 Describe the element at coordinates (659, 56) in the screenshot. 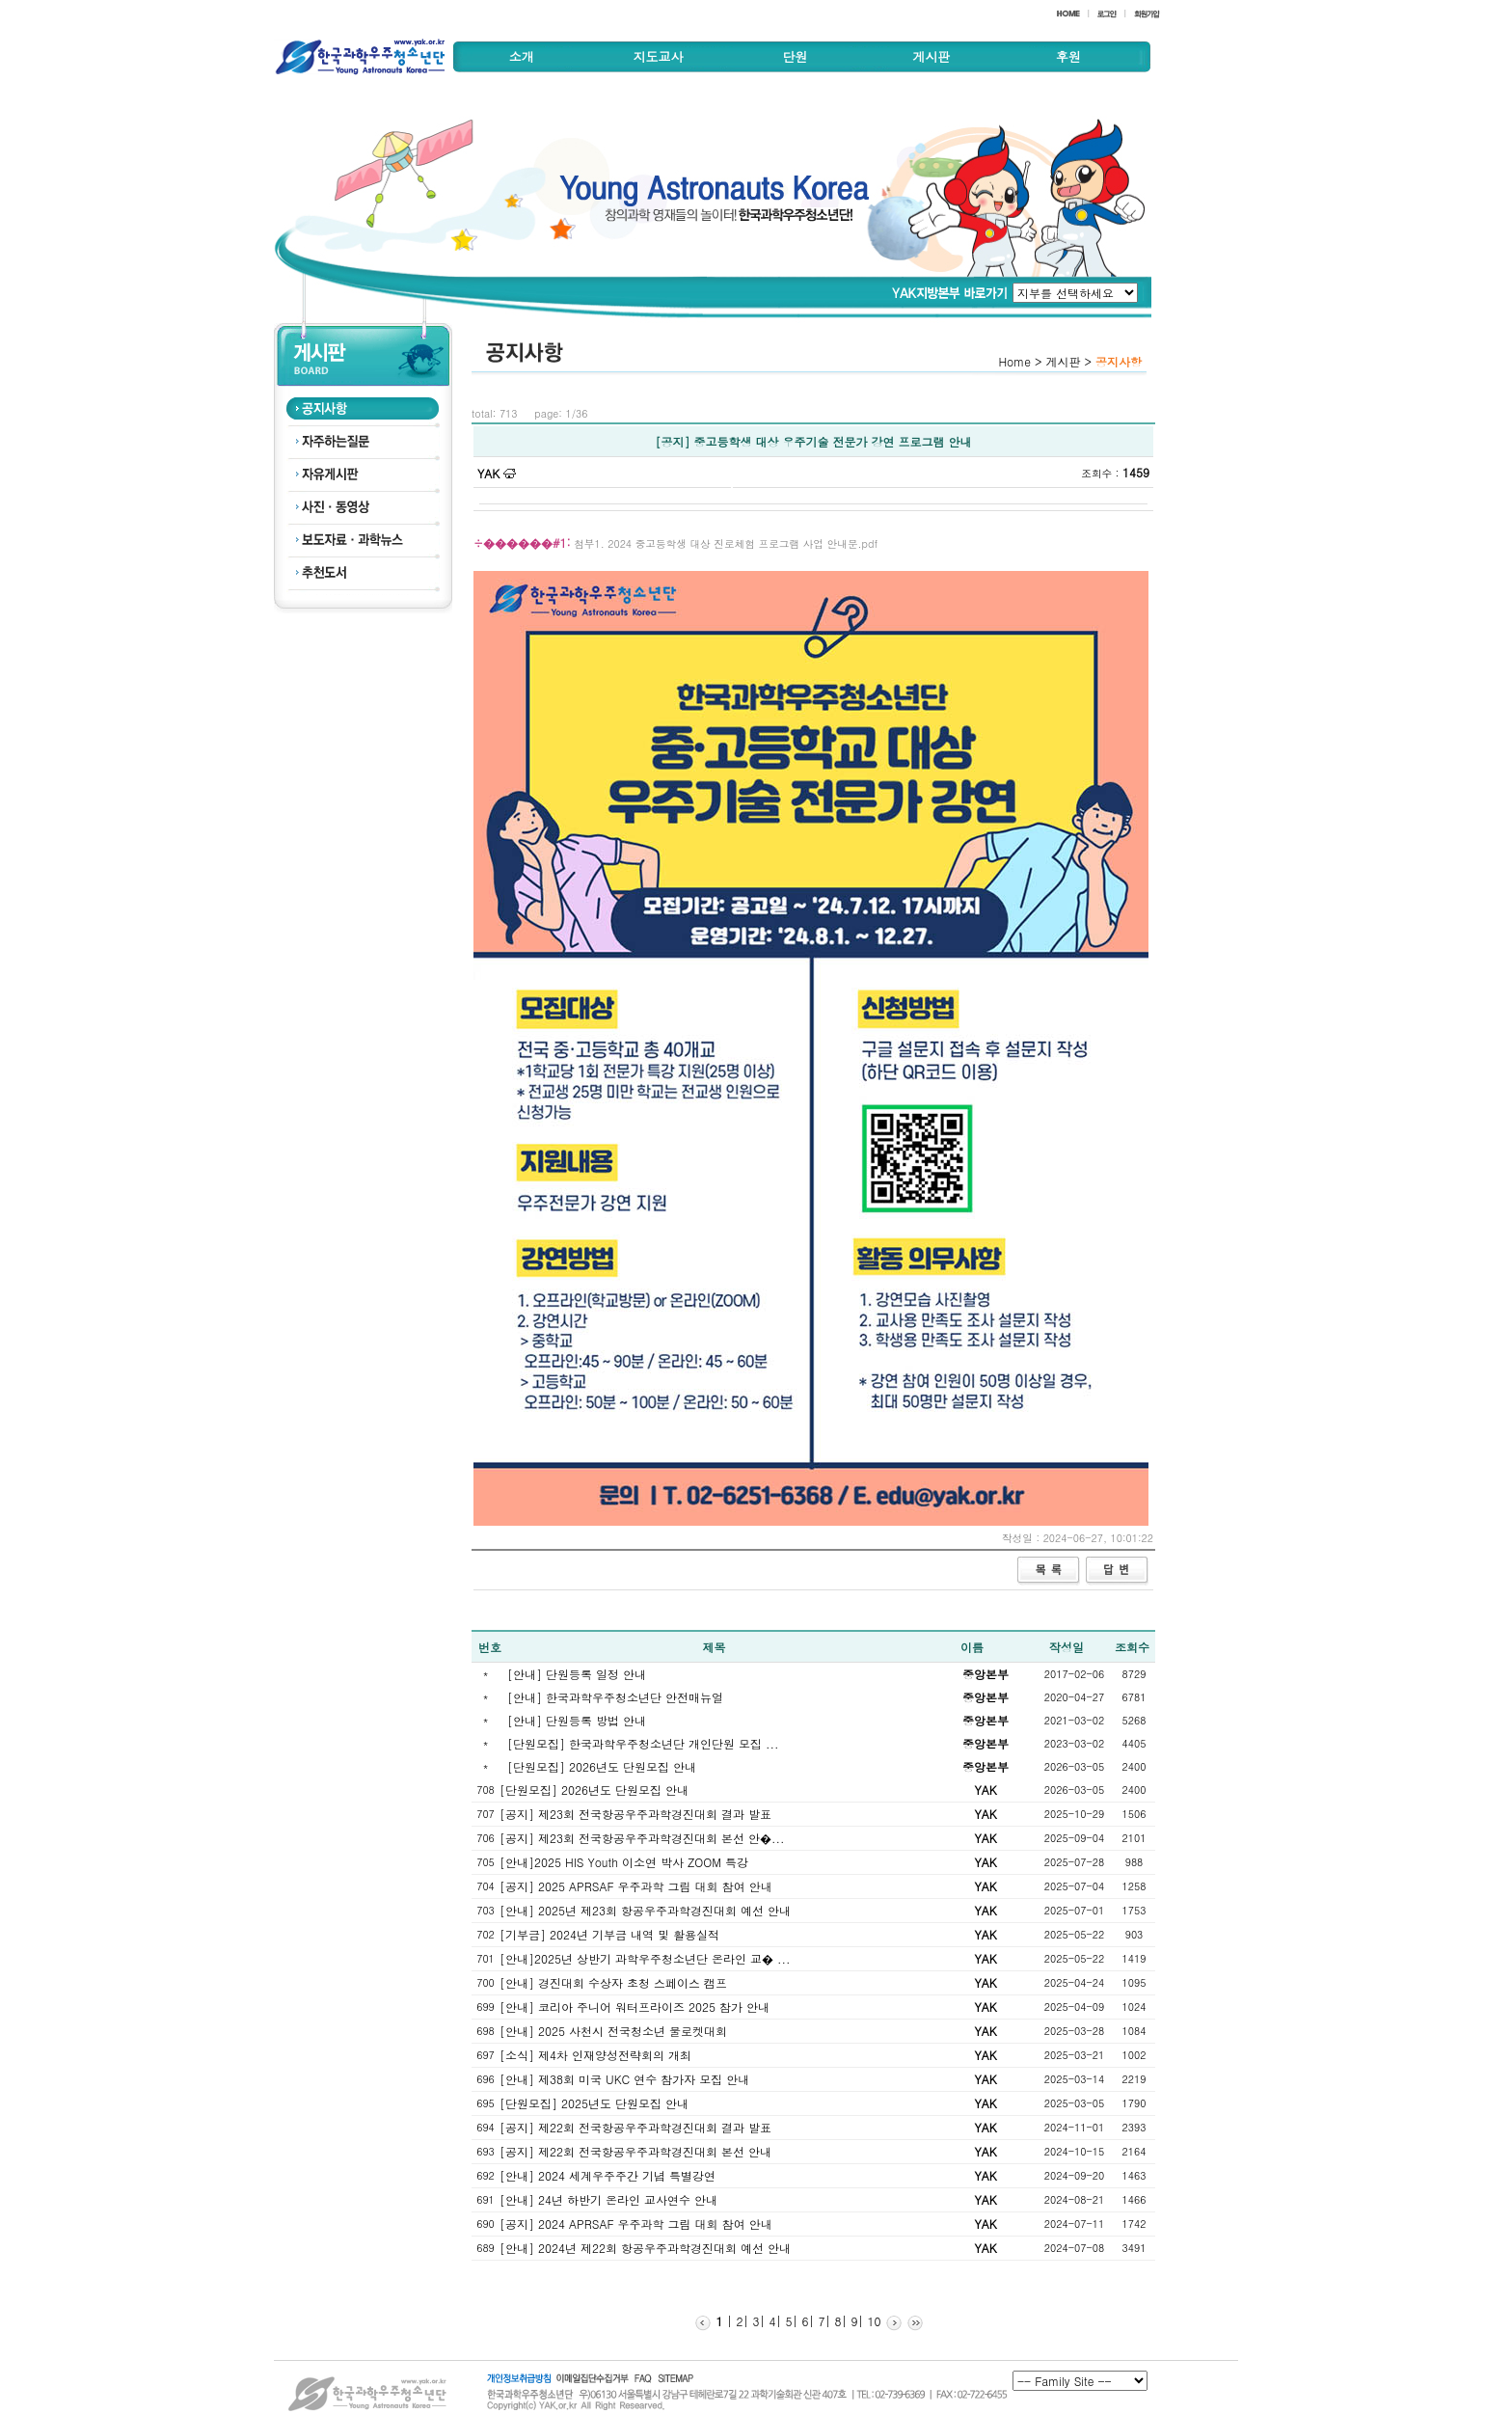

I see `지도교사` at that location.